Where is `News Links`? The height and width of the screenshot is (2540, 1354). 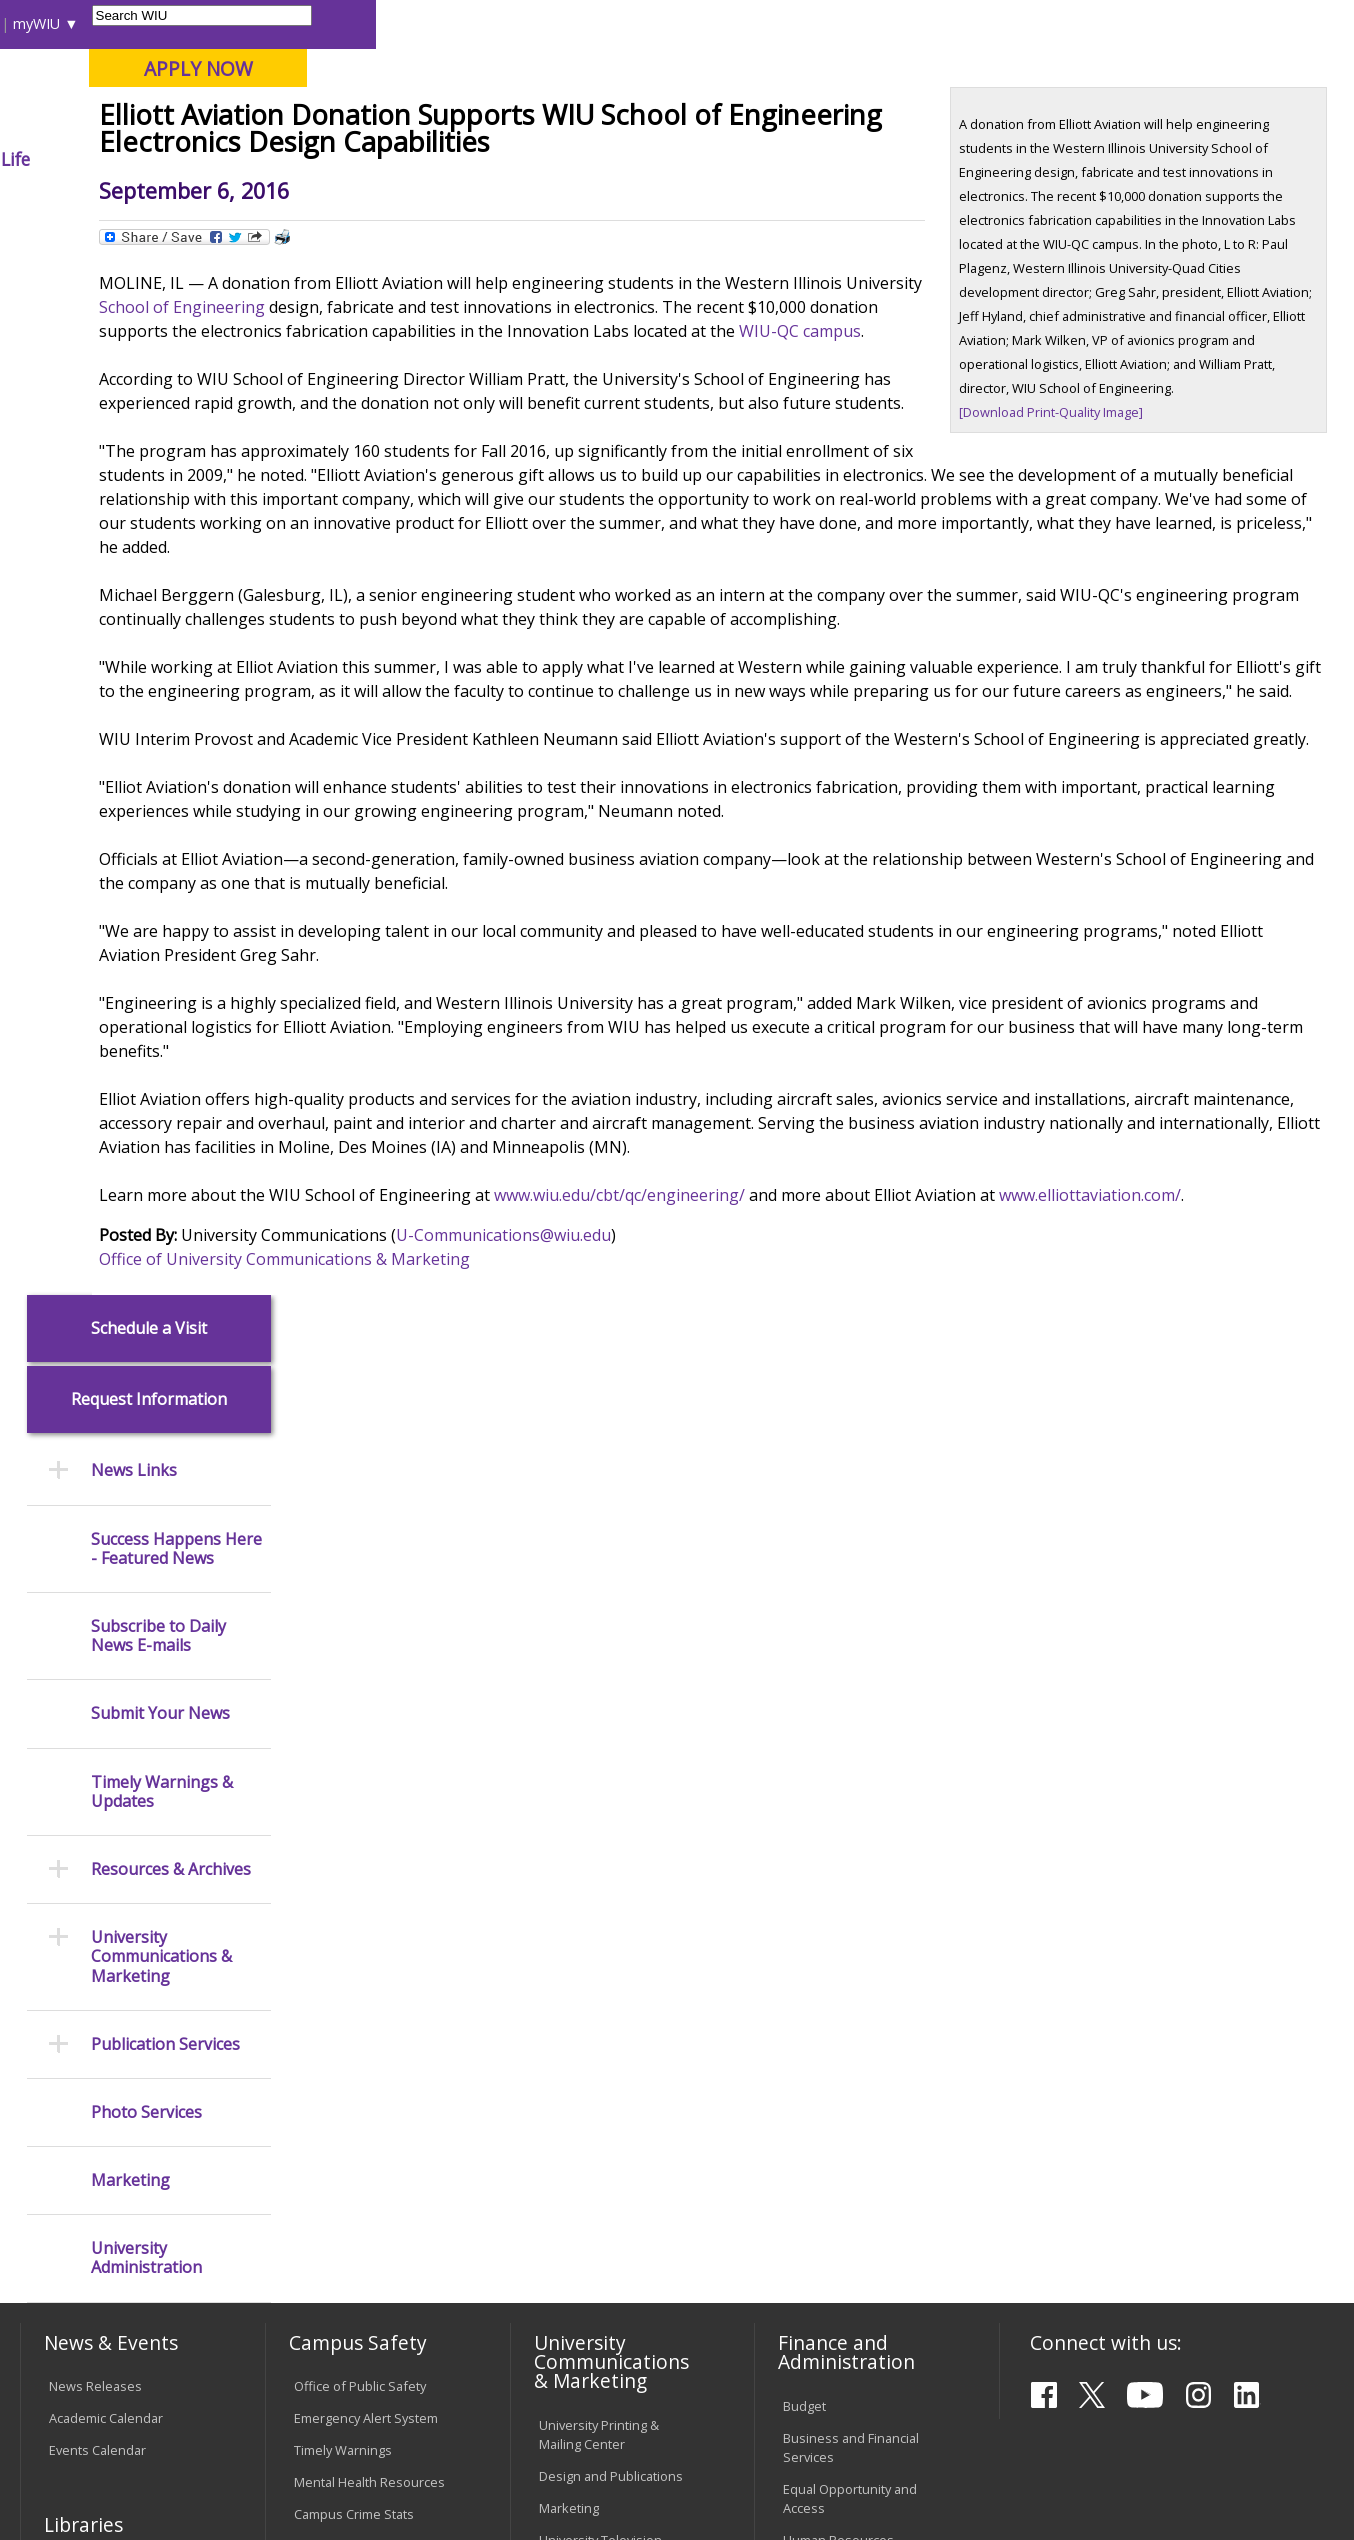 News Links is located at coordinates (134, 410).